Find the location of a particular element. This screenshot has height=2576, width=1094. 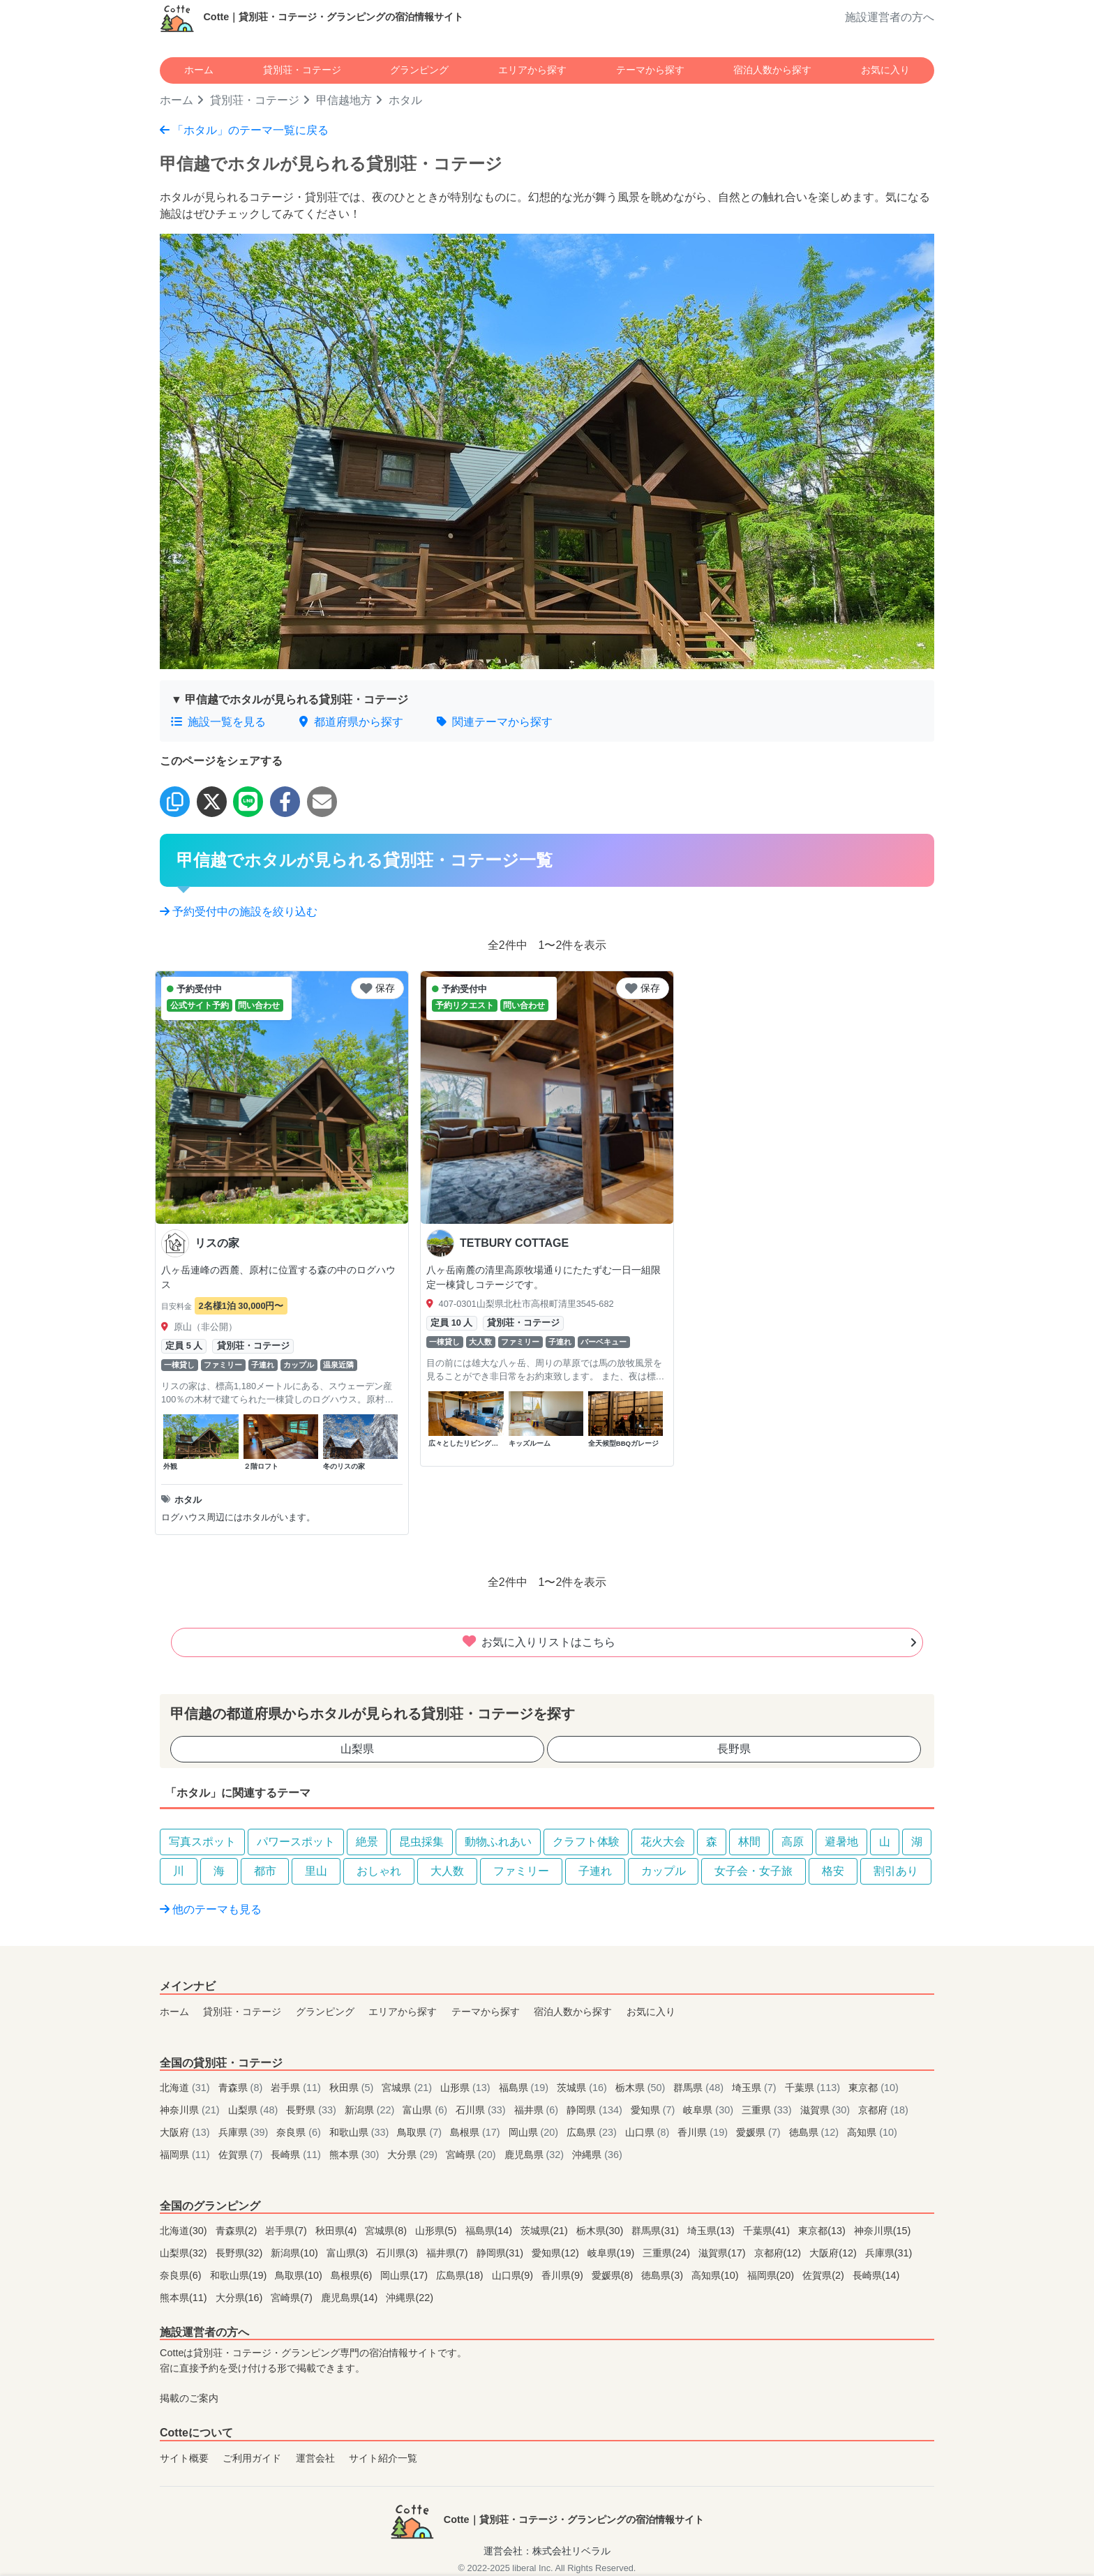

石川県(3) is located at coordinates (398, 2253).